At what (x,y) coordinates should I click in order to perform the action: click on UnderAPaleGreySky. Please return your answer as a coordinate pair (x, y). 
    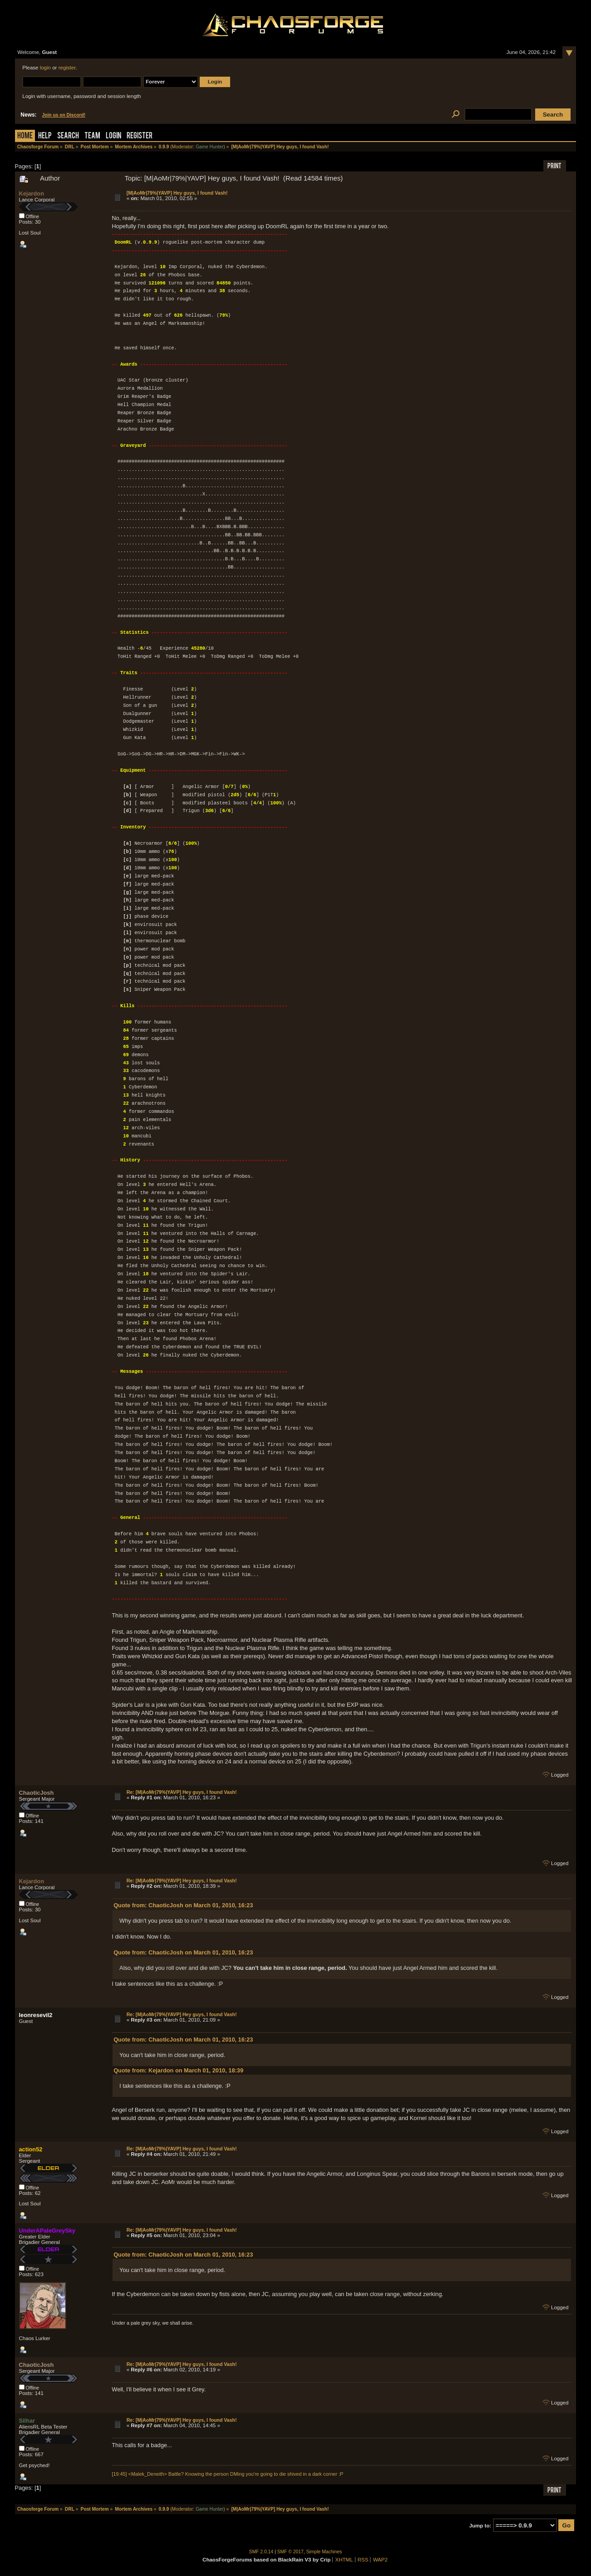
    Looking at the image, I should click on (47, 2230).